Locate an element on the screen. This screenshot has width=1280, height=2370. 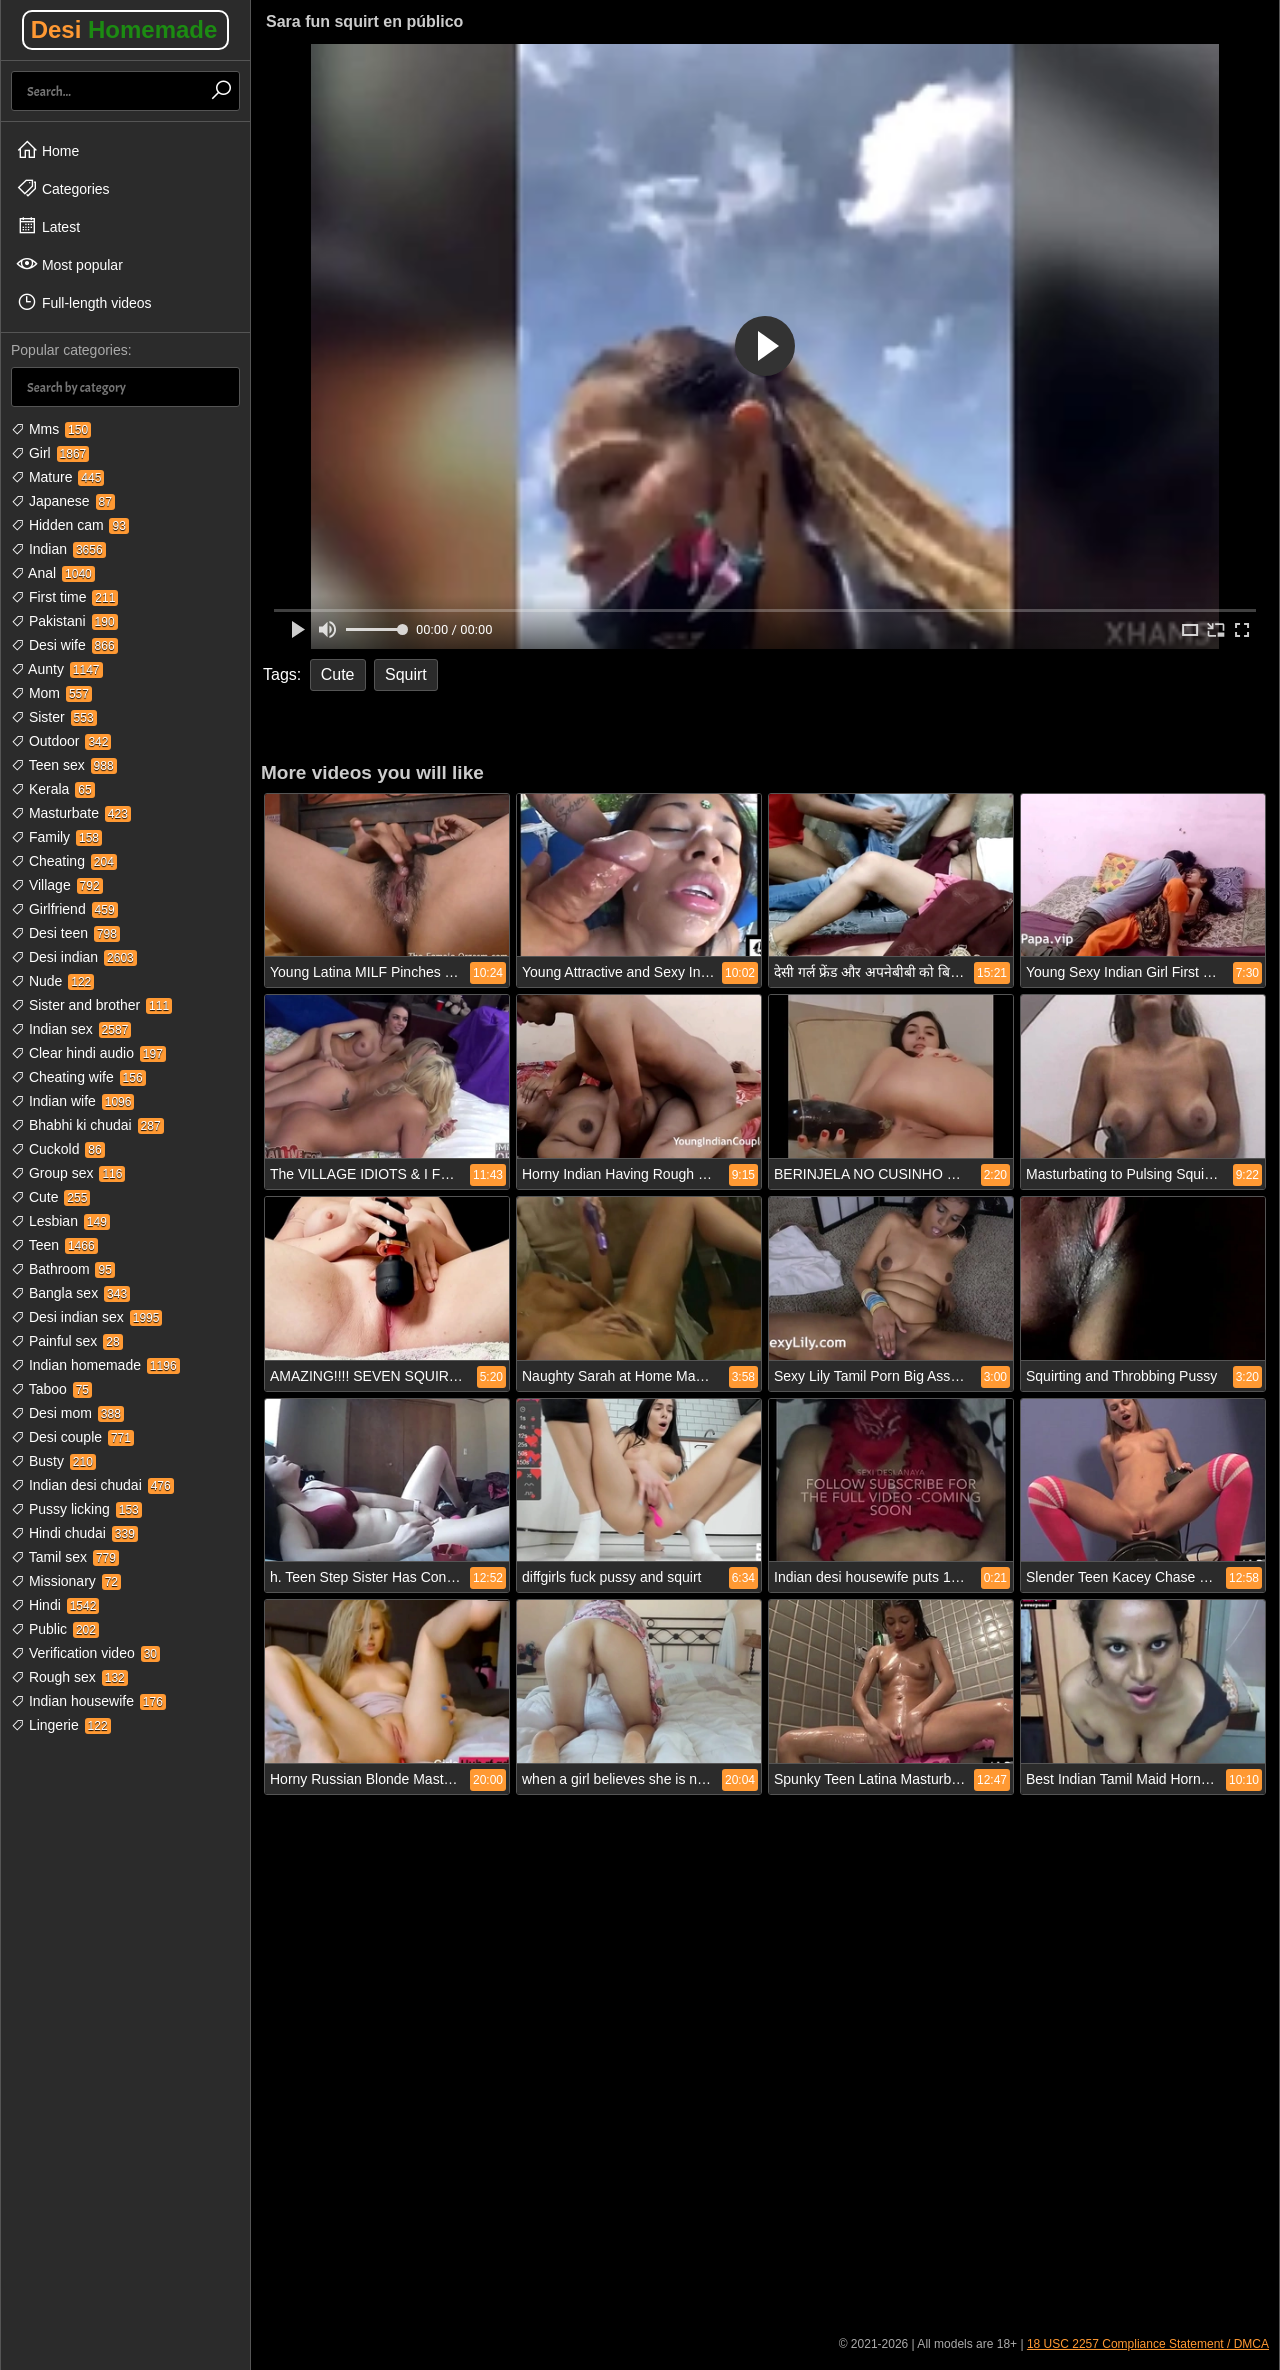
Cheating is located at coordinates (64, 861).